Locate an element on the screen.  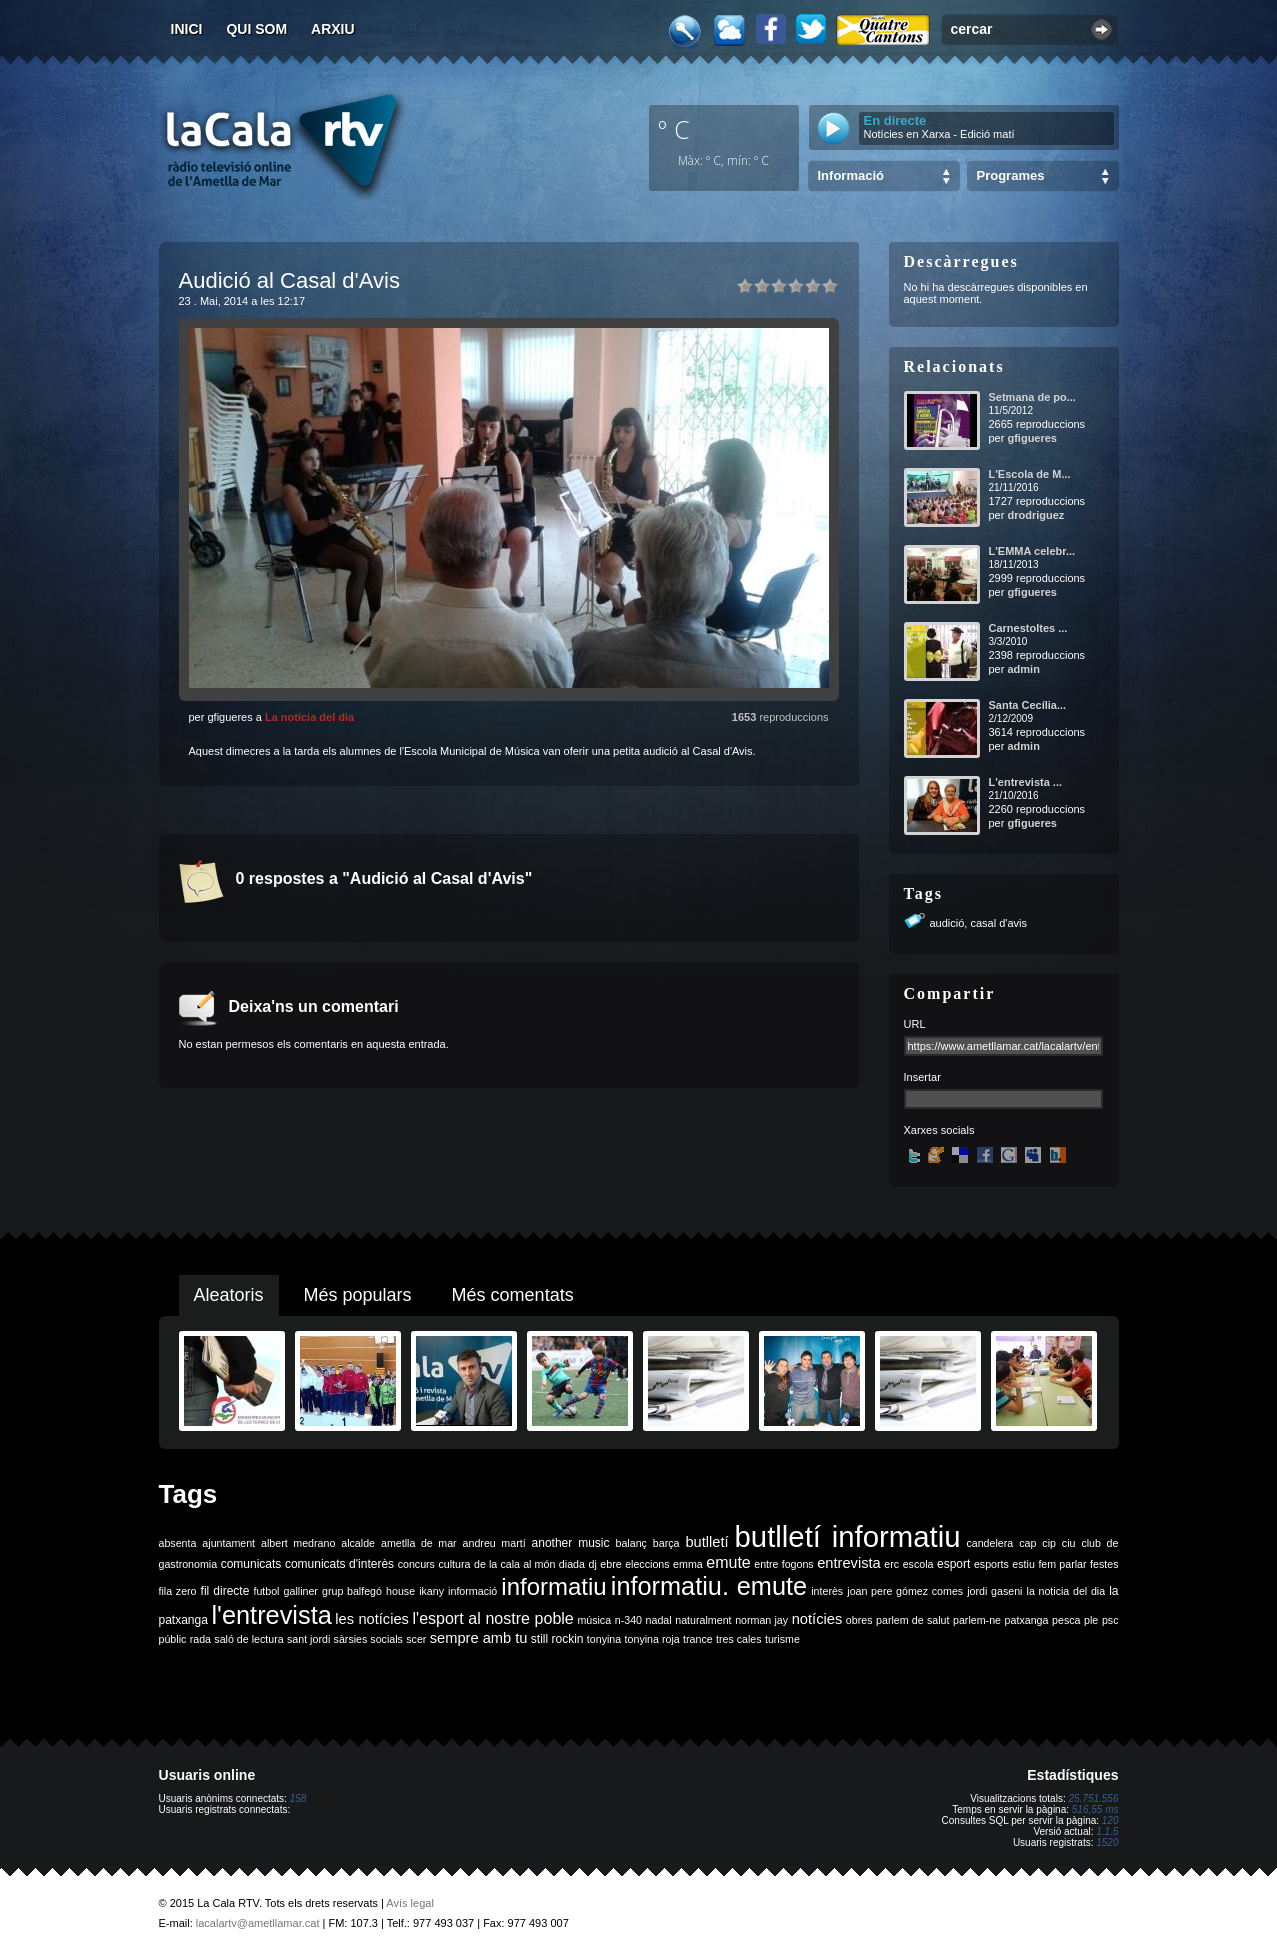
esports is located at coordinates (991, 1564).